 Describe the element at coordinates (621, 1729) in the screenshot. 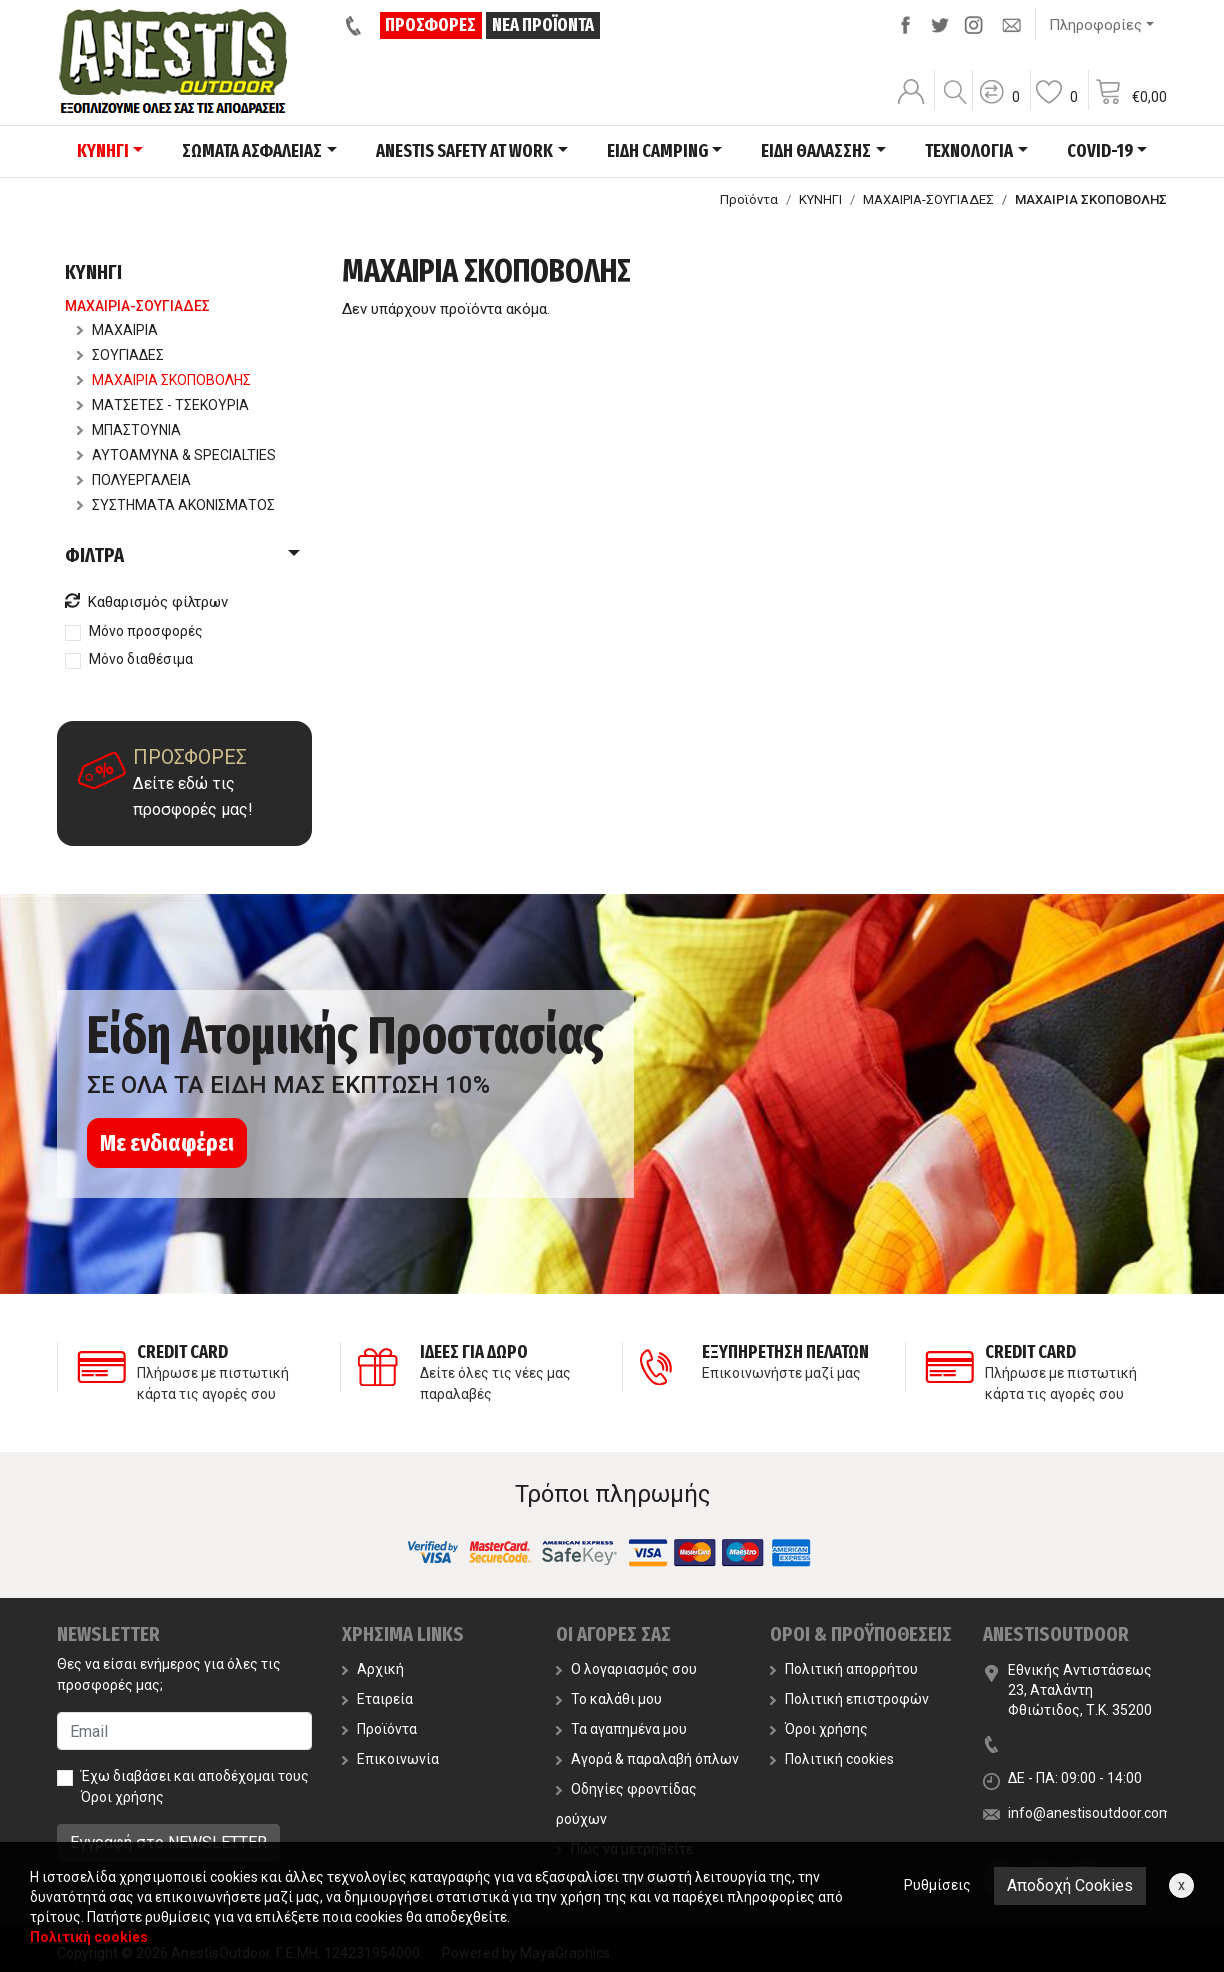

I see `Τα αγαπημένα μου [button]` at that location.